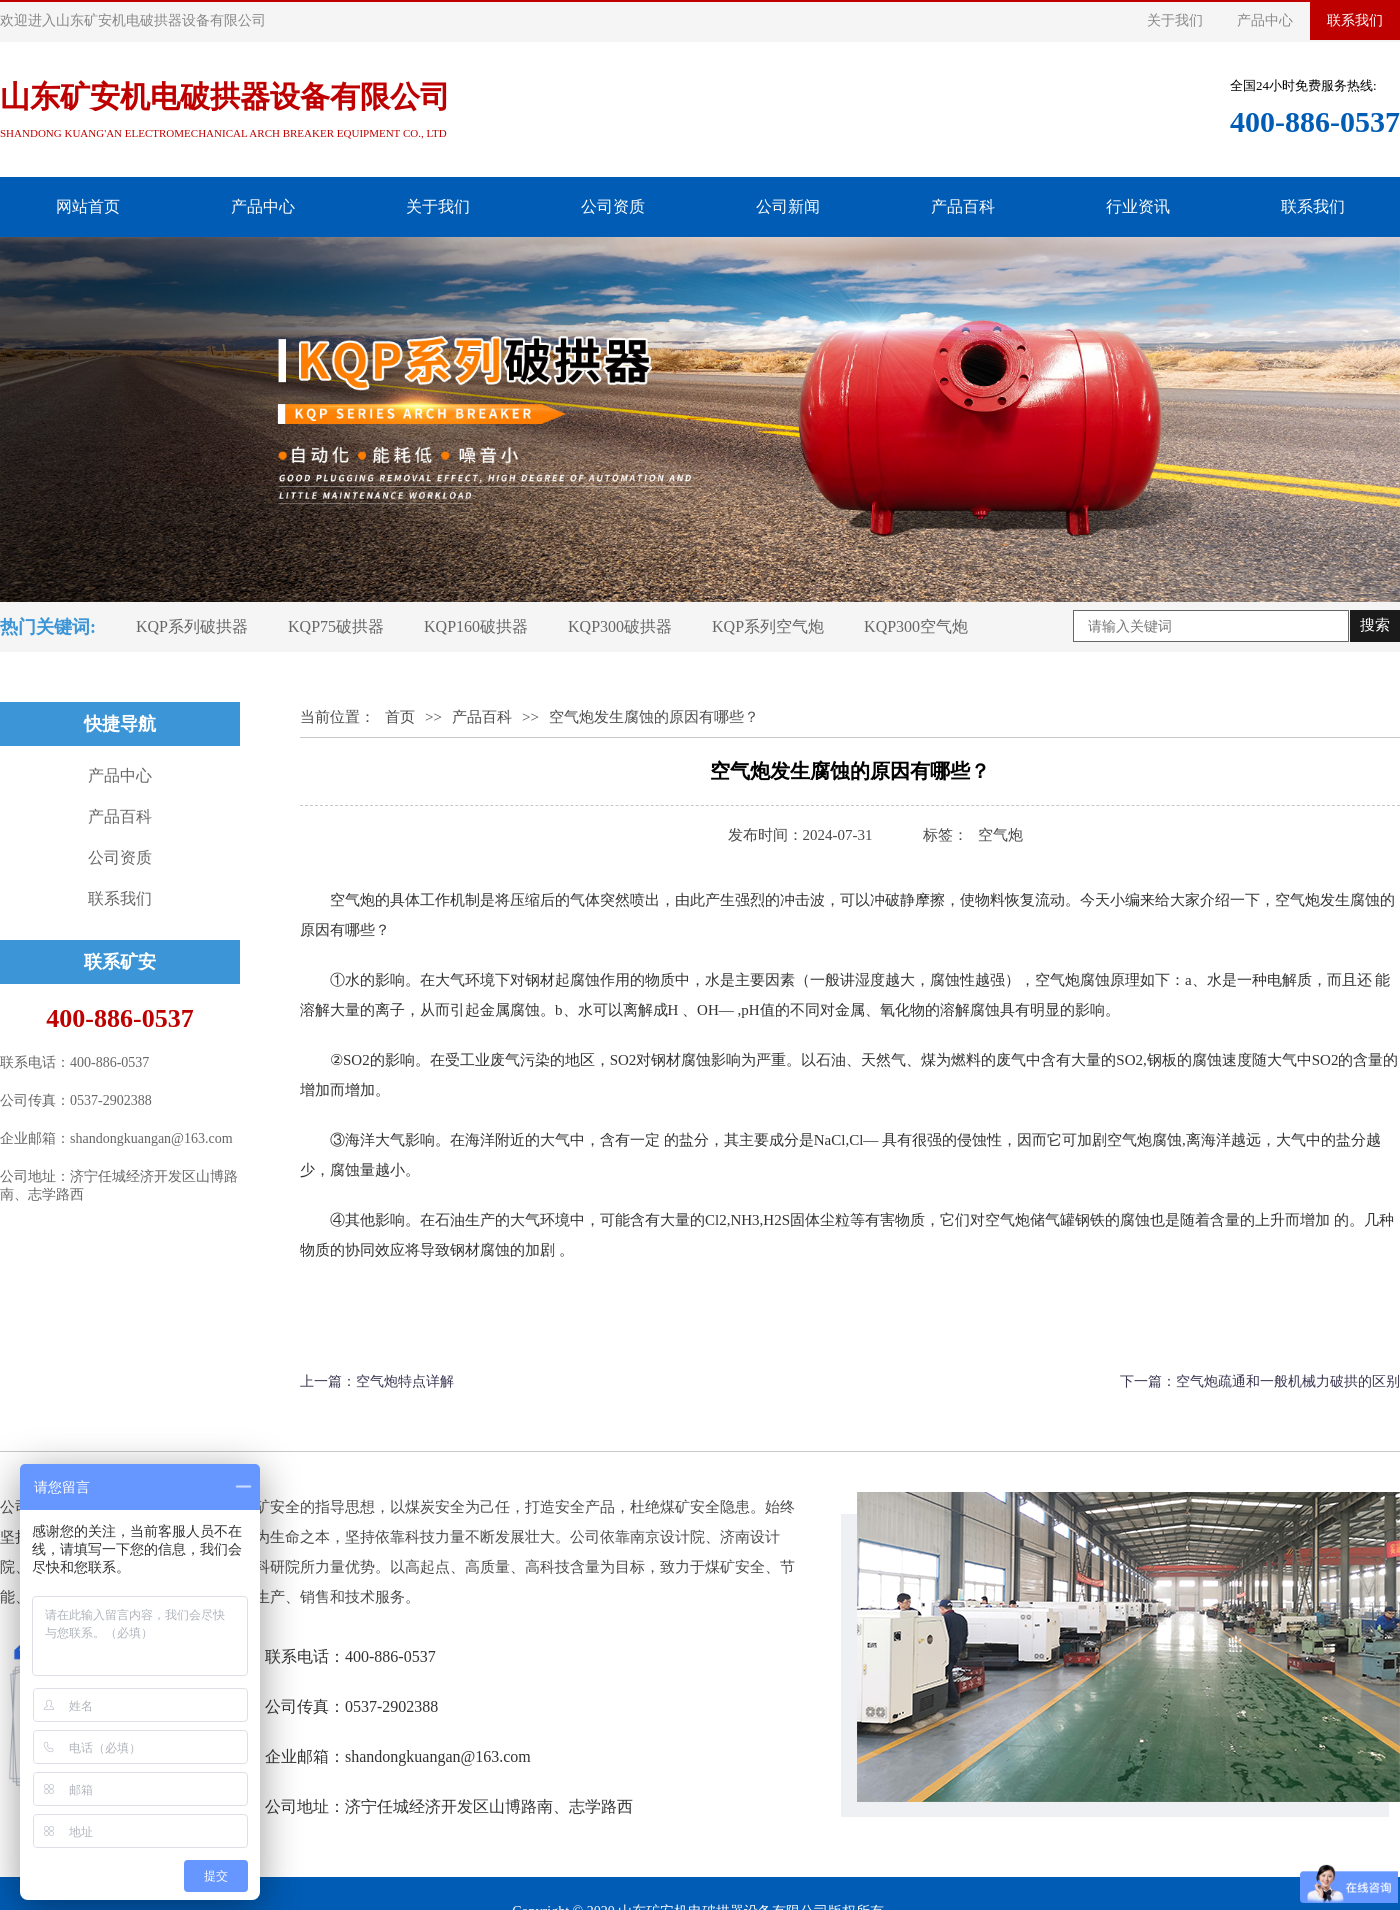  Describe the element at coordinates (88, 206) in the screenshot. I see `网站首页` at that location.